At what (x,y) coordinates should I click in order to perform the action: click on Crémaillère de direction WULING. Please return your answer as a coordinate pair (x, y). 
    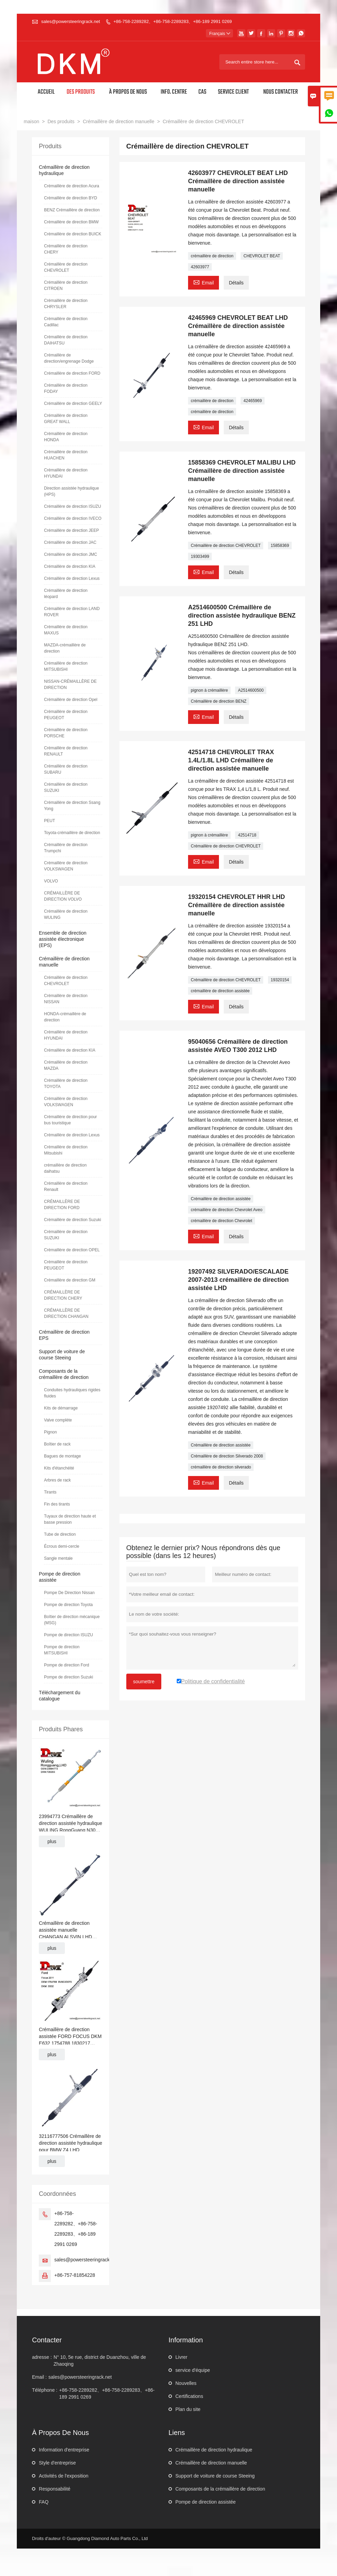
    Looking at the image, I should click on (66, 914).